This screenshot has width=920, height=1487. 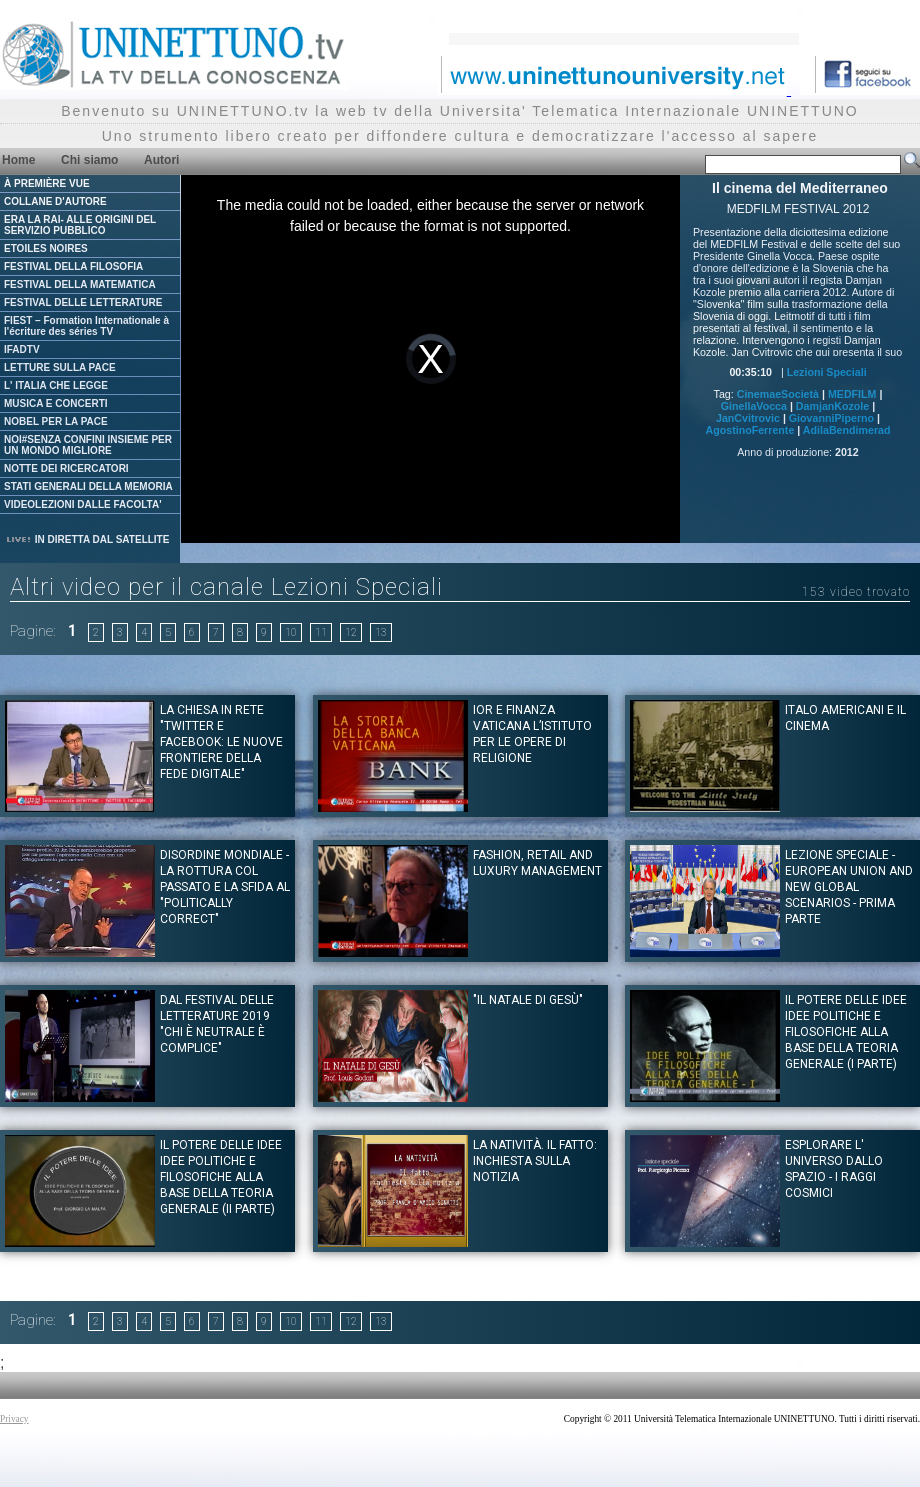 I want to click on DamjanKozole, so click(x=832, y=406).